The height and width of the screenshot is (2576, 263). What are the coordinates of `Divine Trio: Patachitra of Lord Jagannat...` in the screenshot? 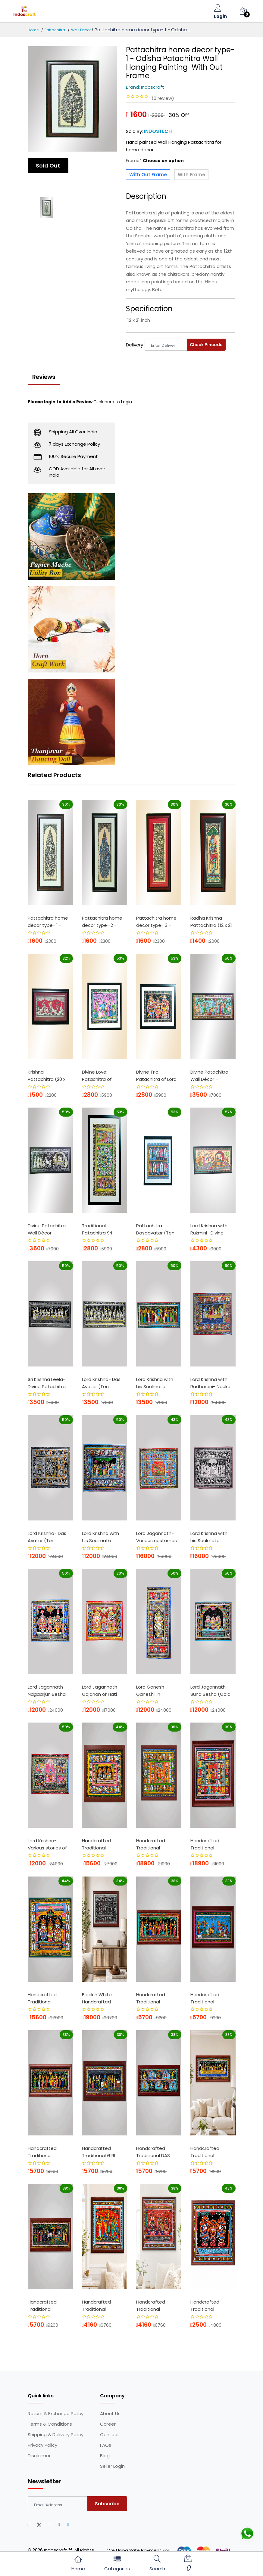 It's located at (156, 1078).